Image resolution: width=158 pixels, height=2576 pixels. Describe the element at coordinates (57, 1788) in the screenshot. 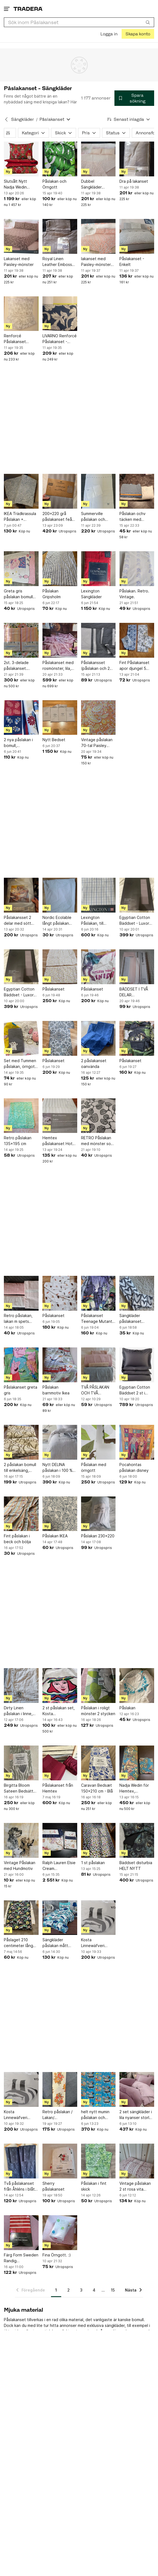

I see `Påslakanset från Hemtex` at that location.